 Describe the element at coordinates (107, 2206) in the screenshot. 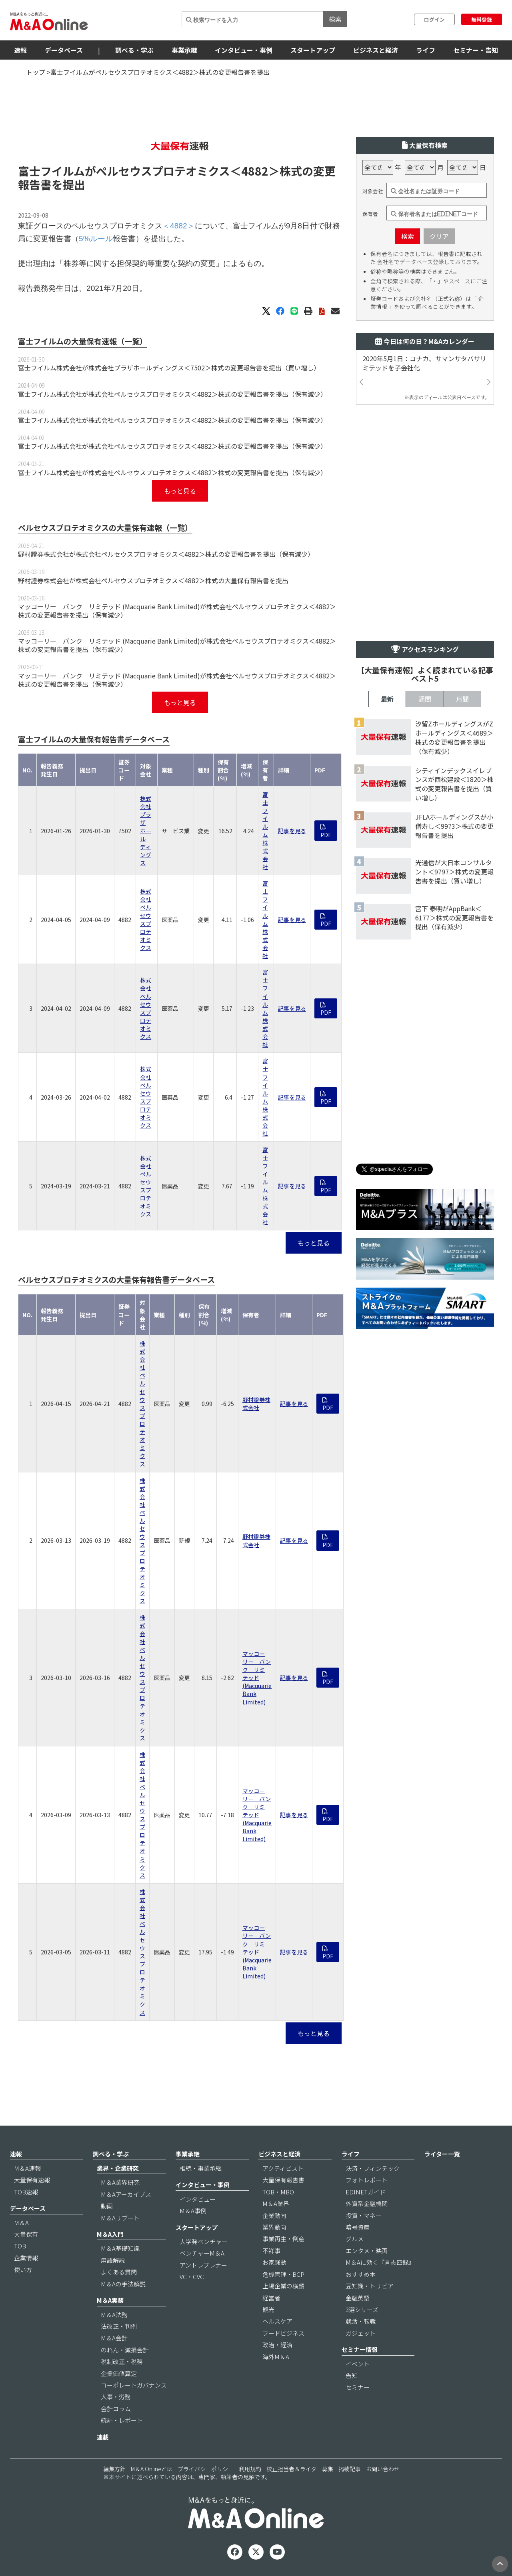

I see `動画` at that location.